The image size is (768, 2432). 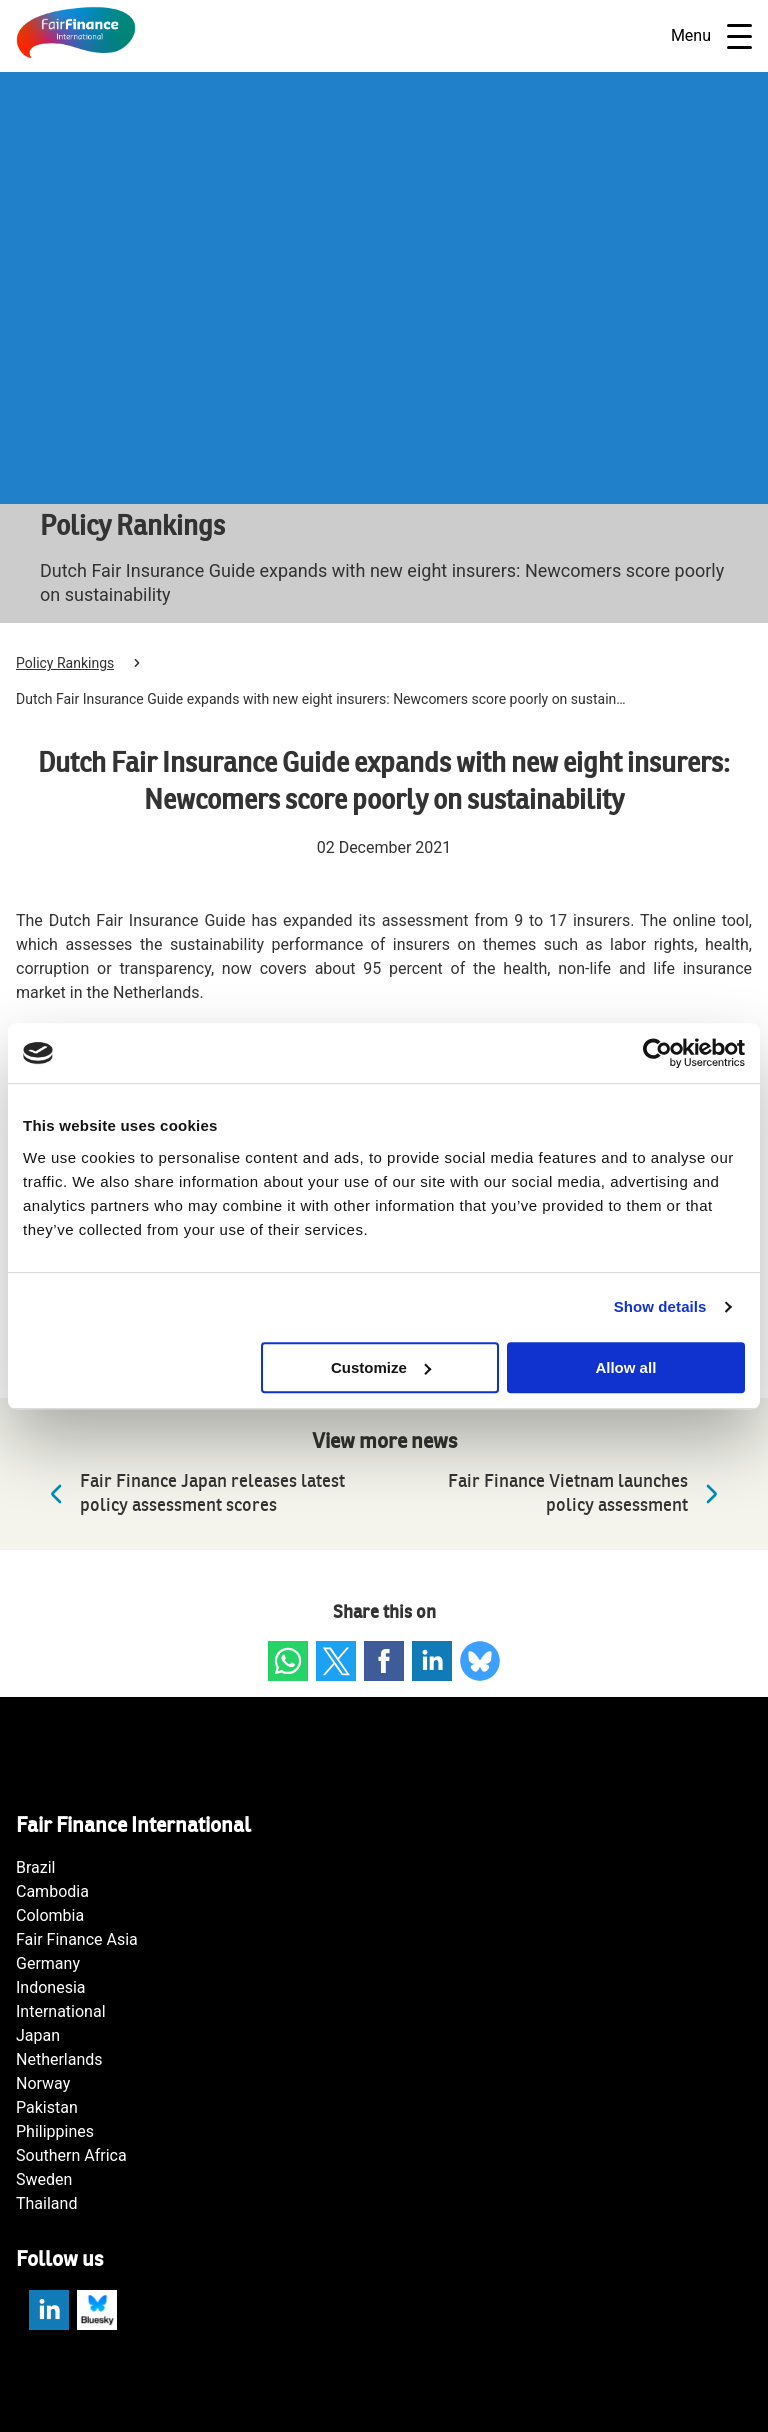 What do you see at coordinates (46, 2203) in the screenshot?
I see `Thailand` at bounding box center [46, 2203].